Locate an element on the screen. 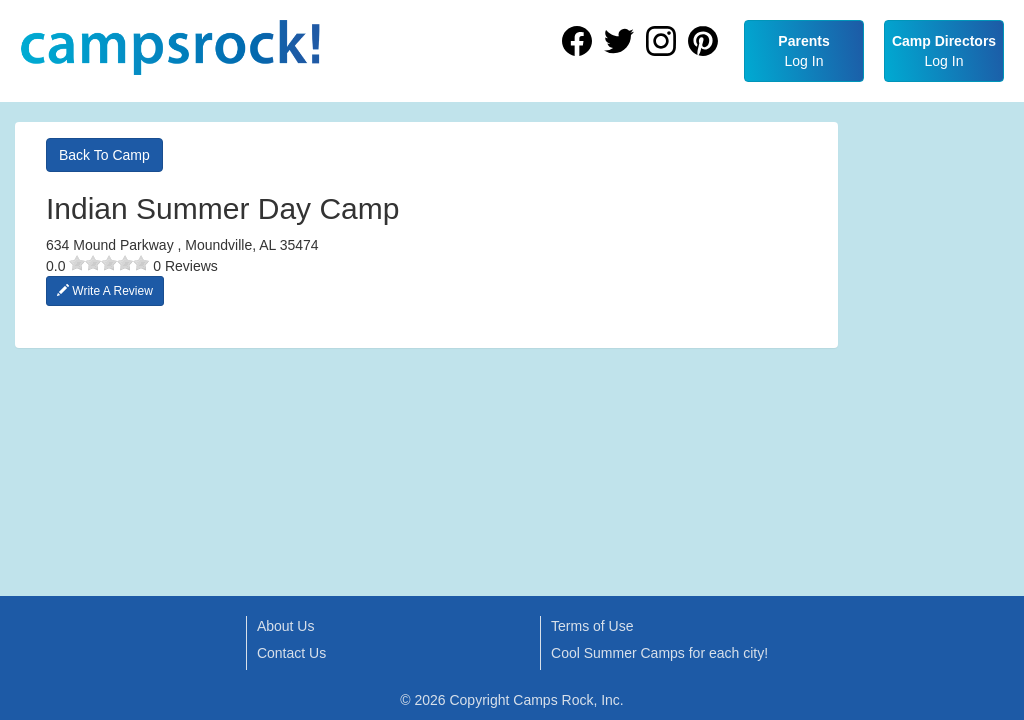 Image resolution: width=1024 pixels, height=720 pixels. About Us is located at coordinates (286, 626).